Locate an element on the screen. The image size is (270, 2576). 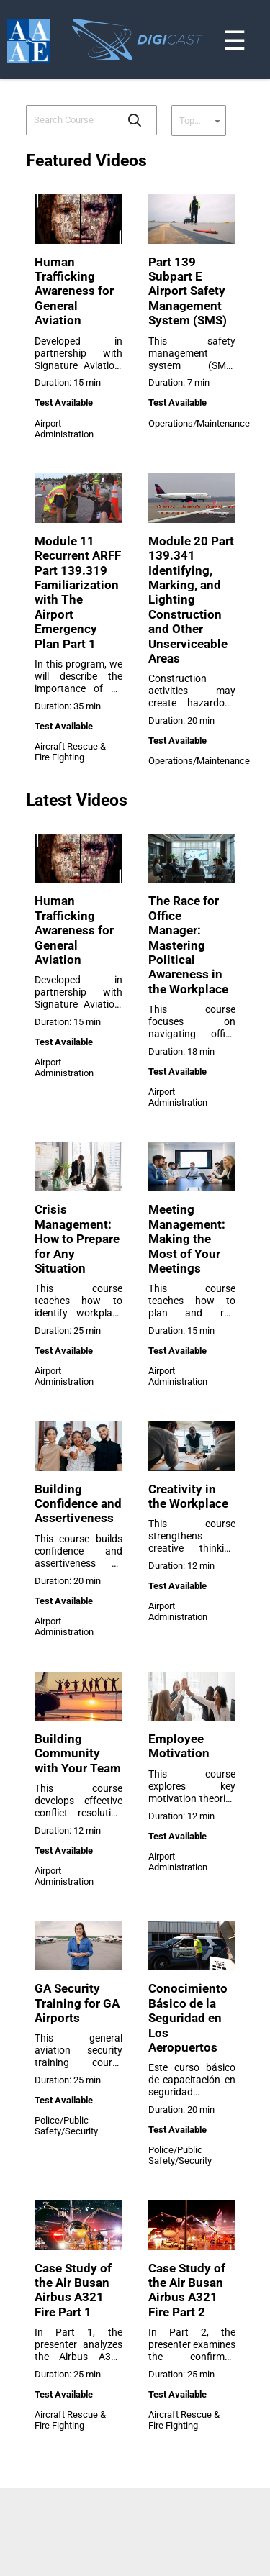
Creativity in the Workplace is located at coordinates (188, 1496).